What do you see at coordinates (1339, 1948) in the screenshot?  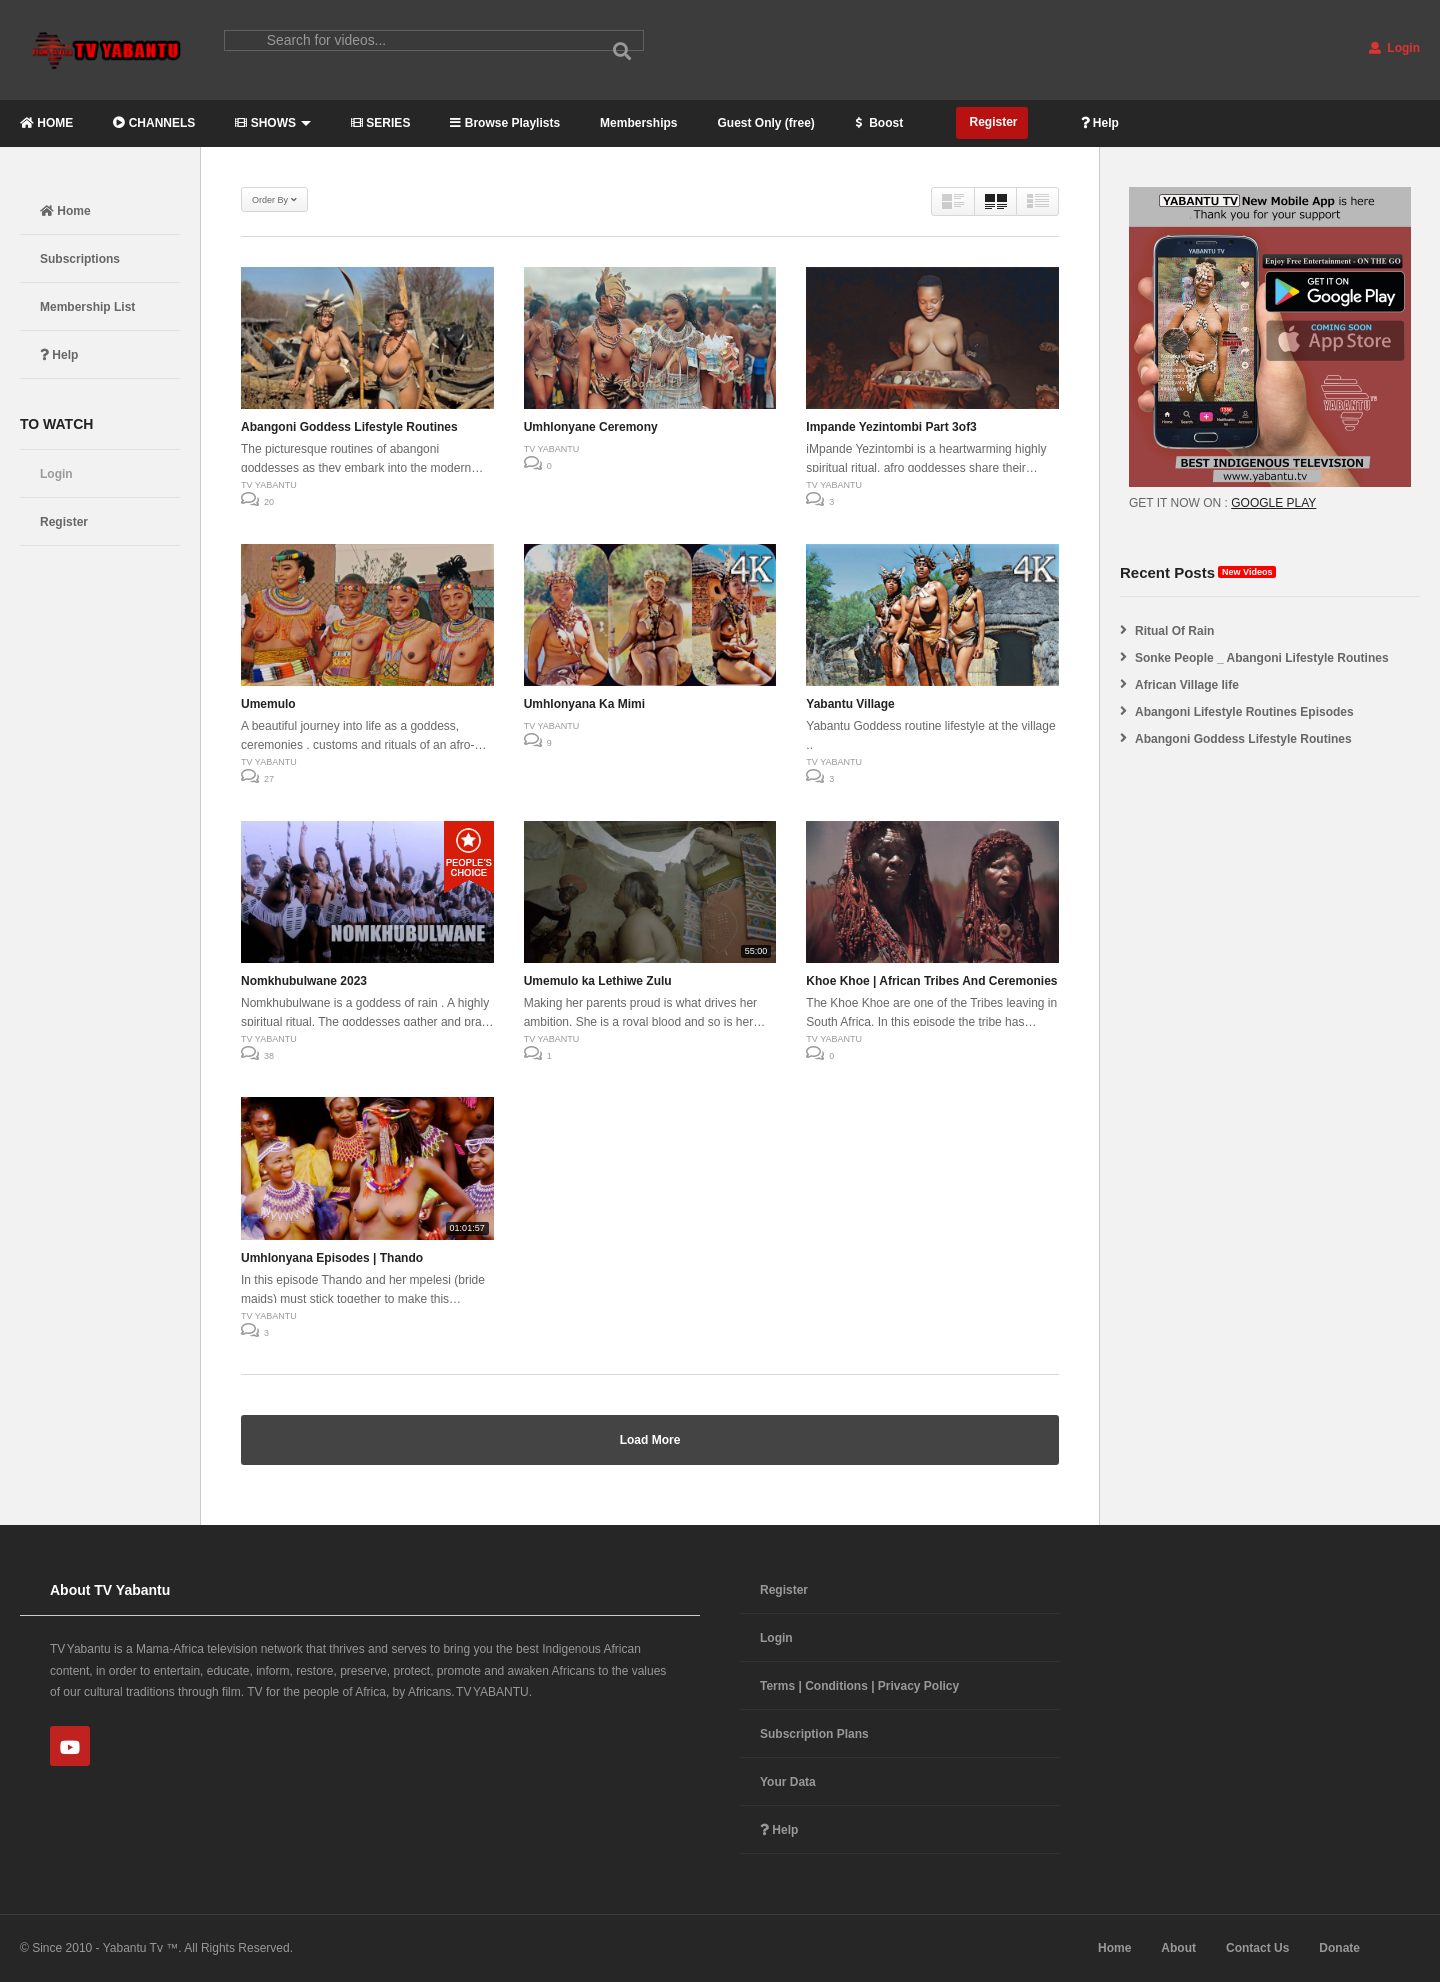 I see `Donate` at bounding box center [1339, 1948].